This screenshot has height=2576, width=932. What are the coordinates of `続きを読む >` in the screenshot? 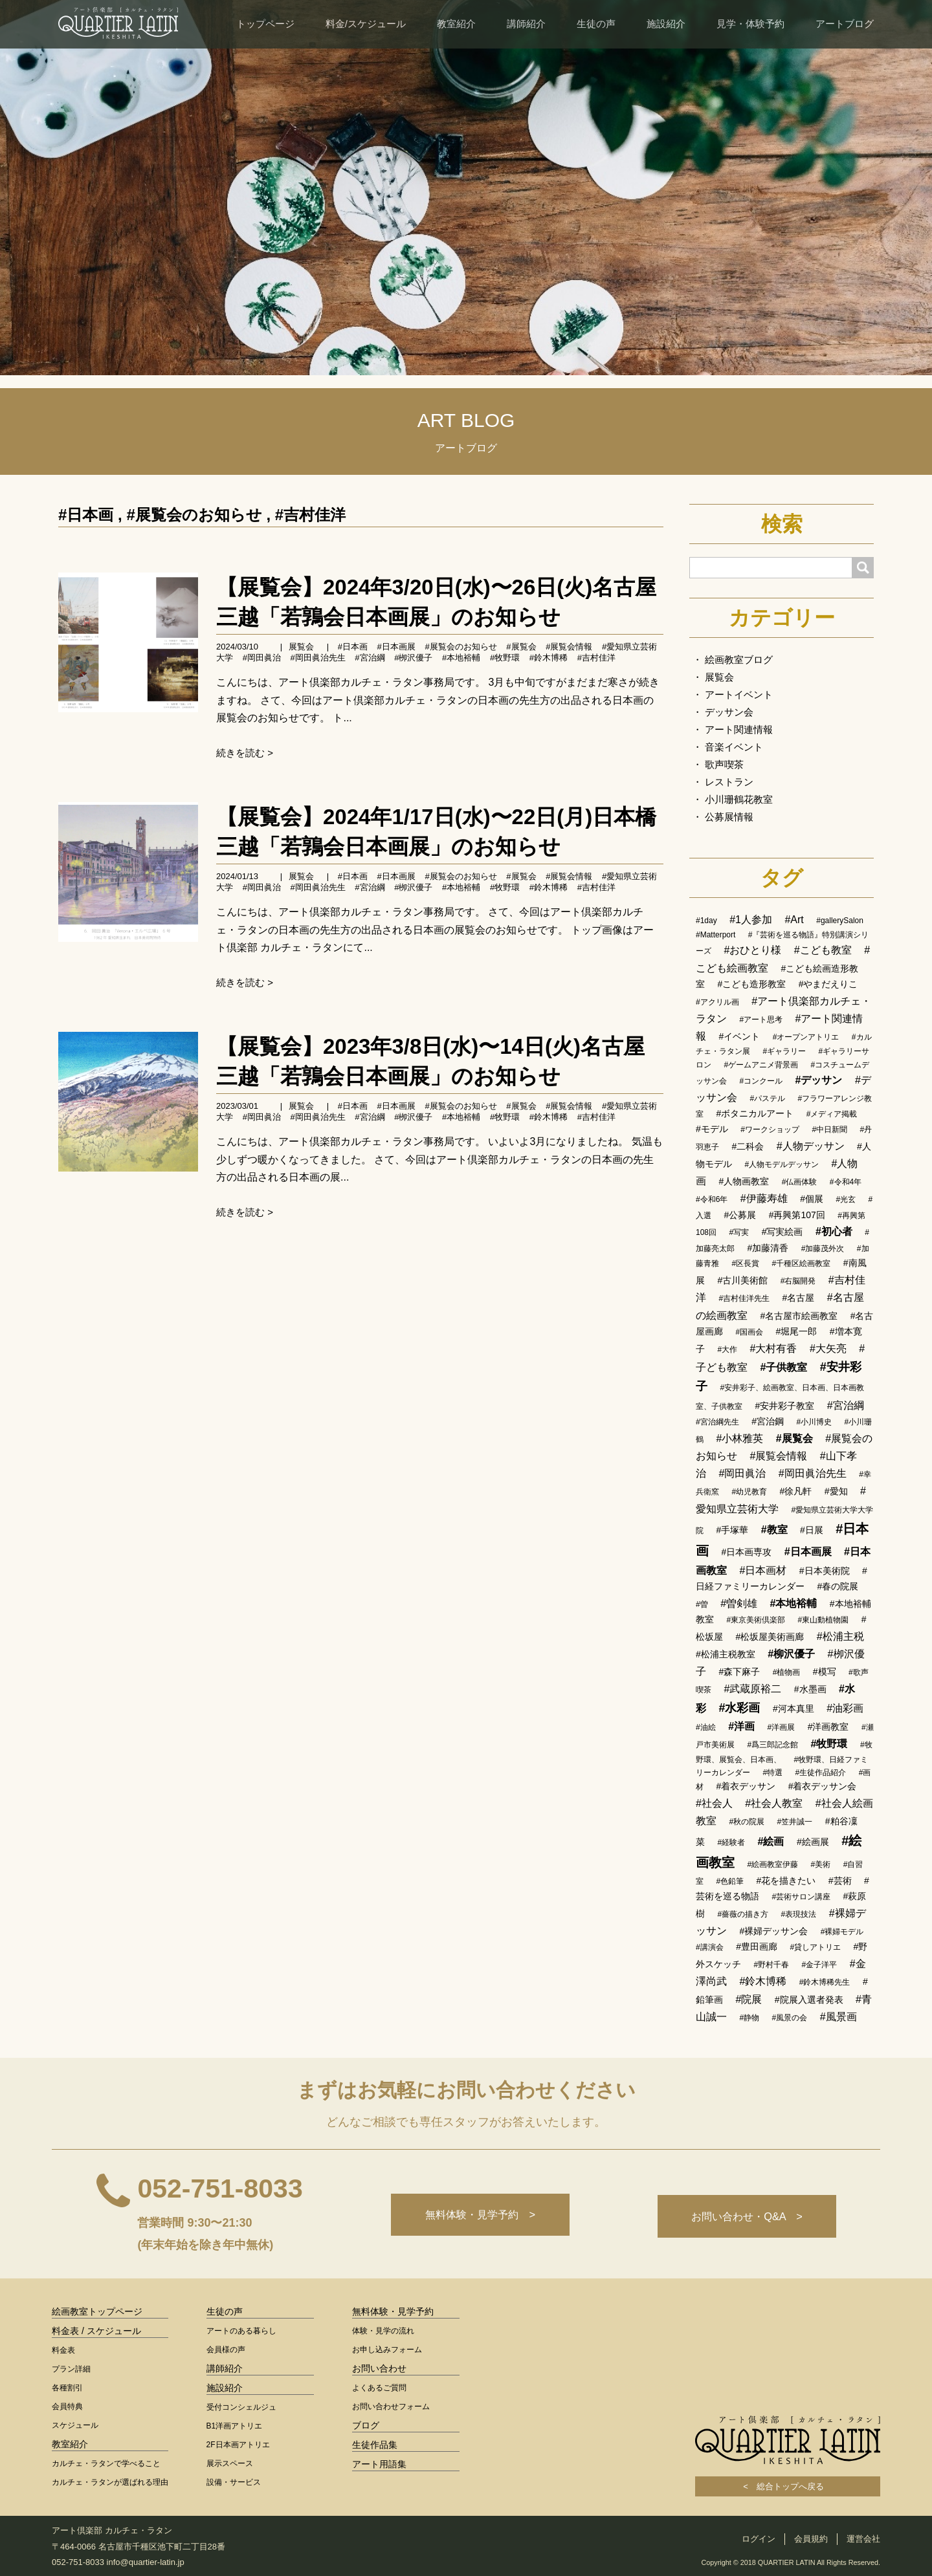 It's located at (244, 752).